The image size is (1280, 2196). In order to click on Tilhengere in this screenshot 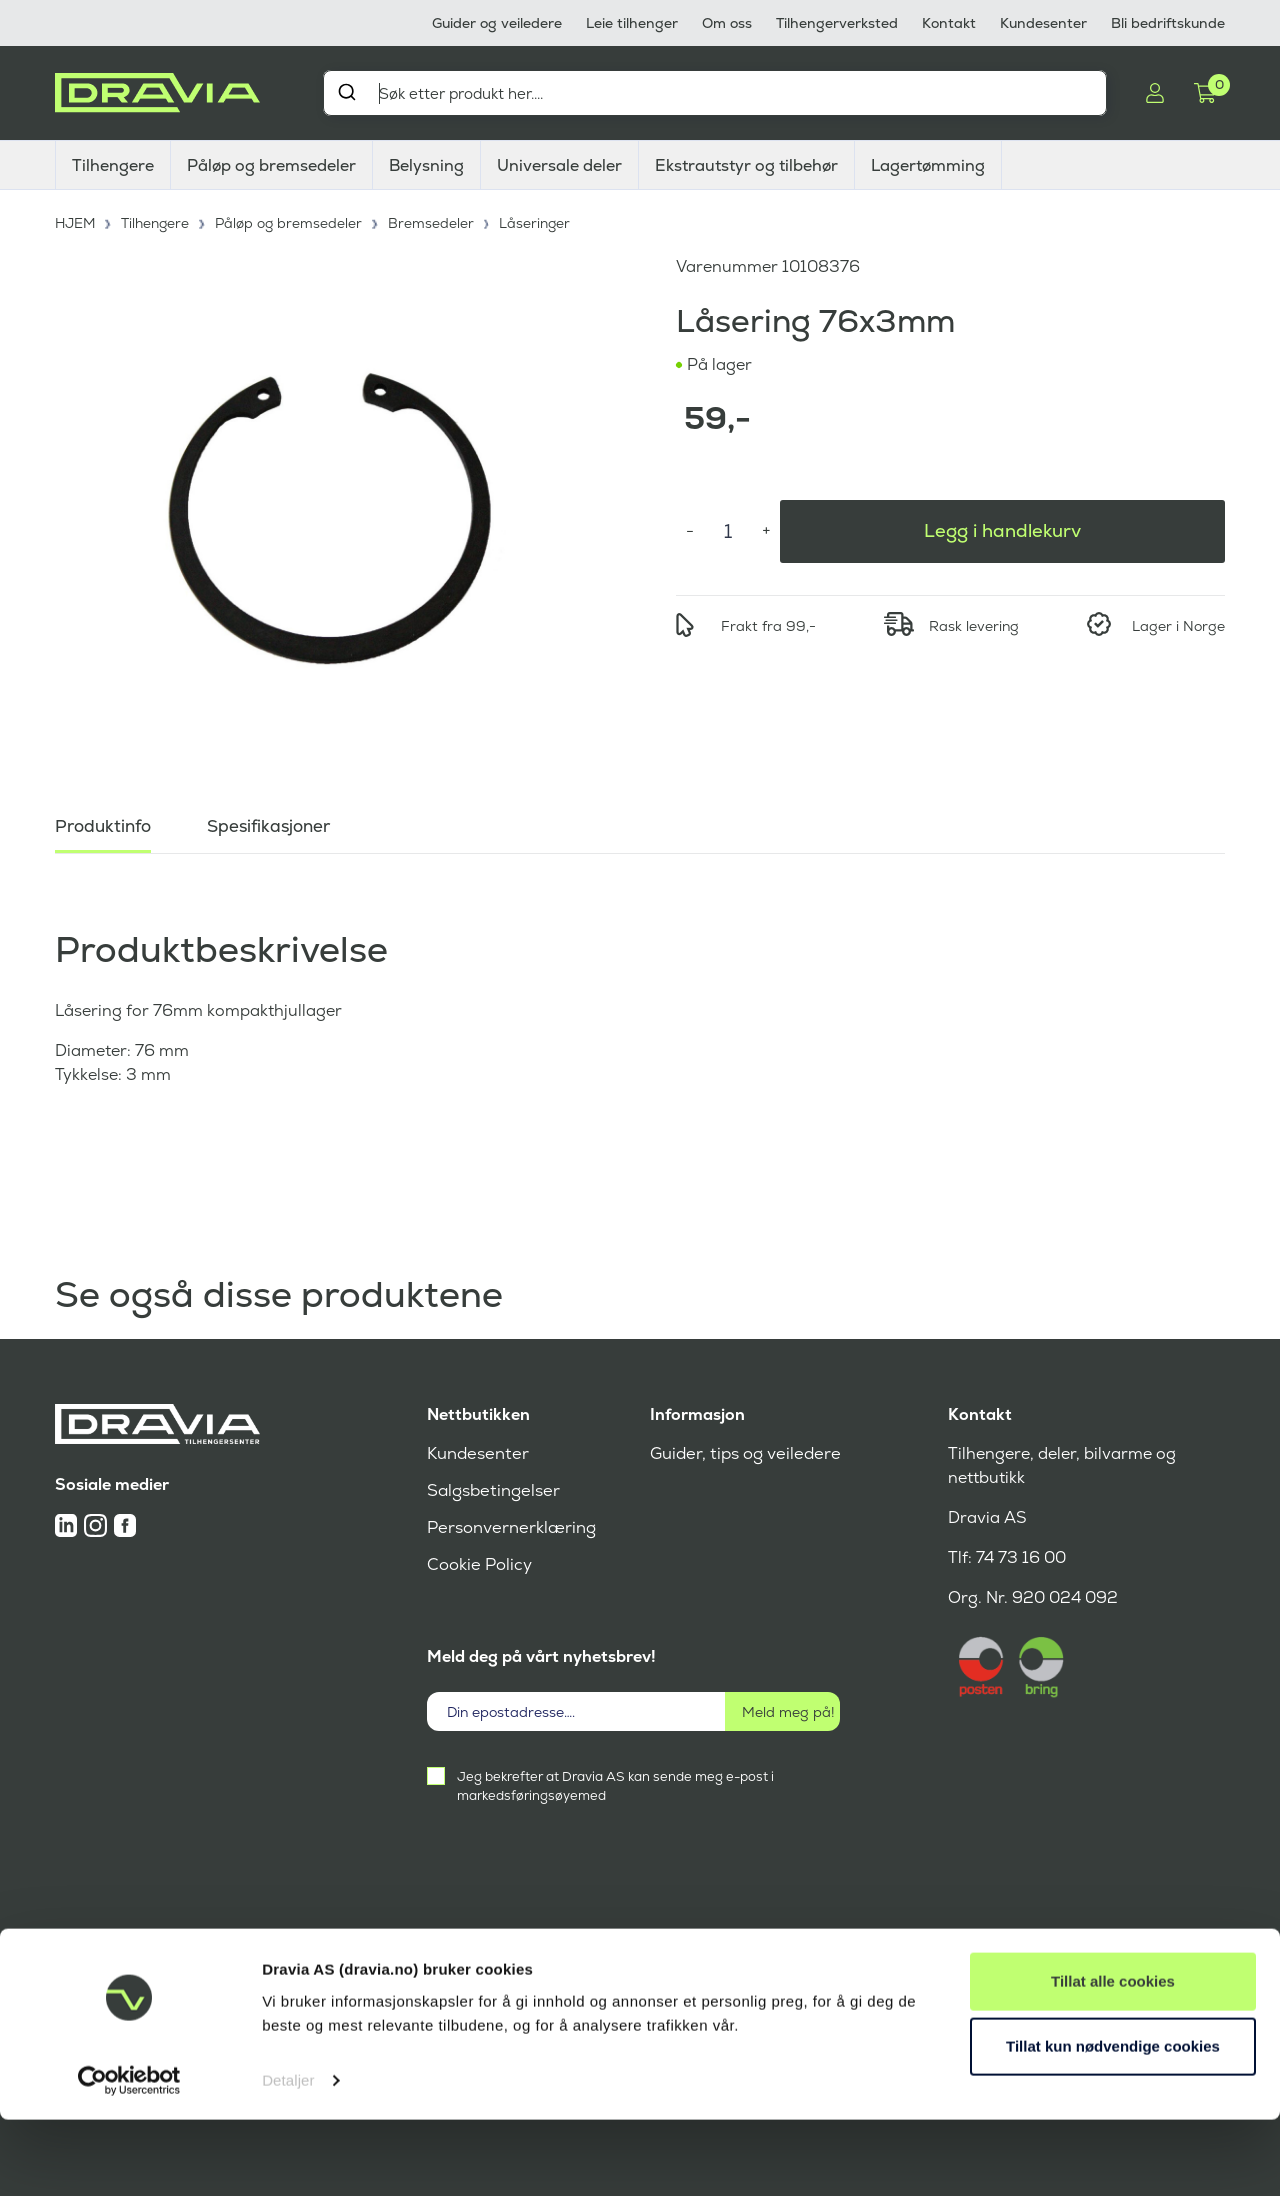, I will do `click(113, 165)`.